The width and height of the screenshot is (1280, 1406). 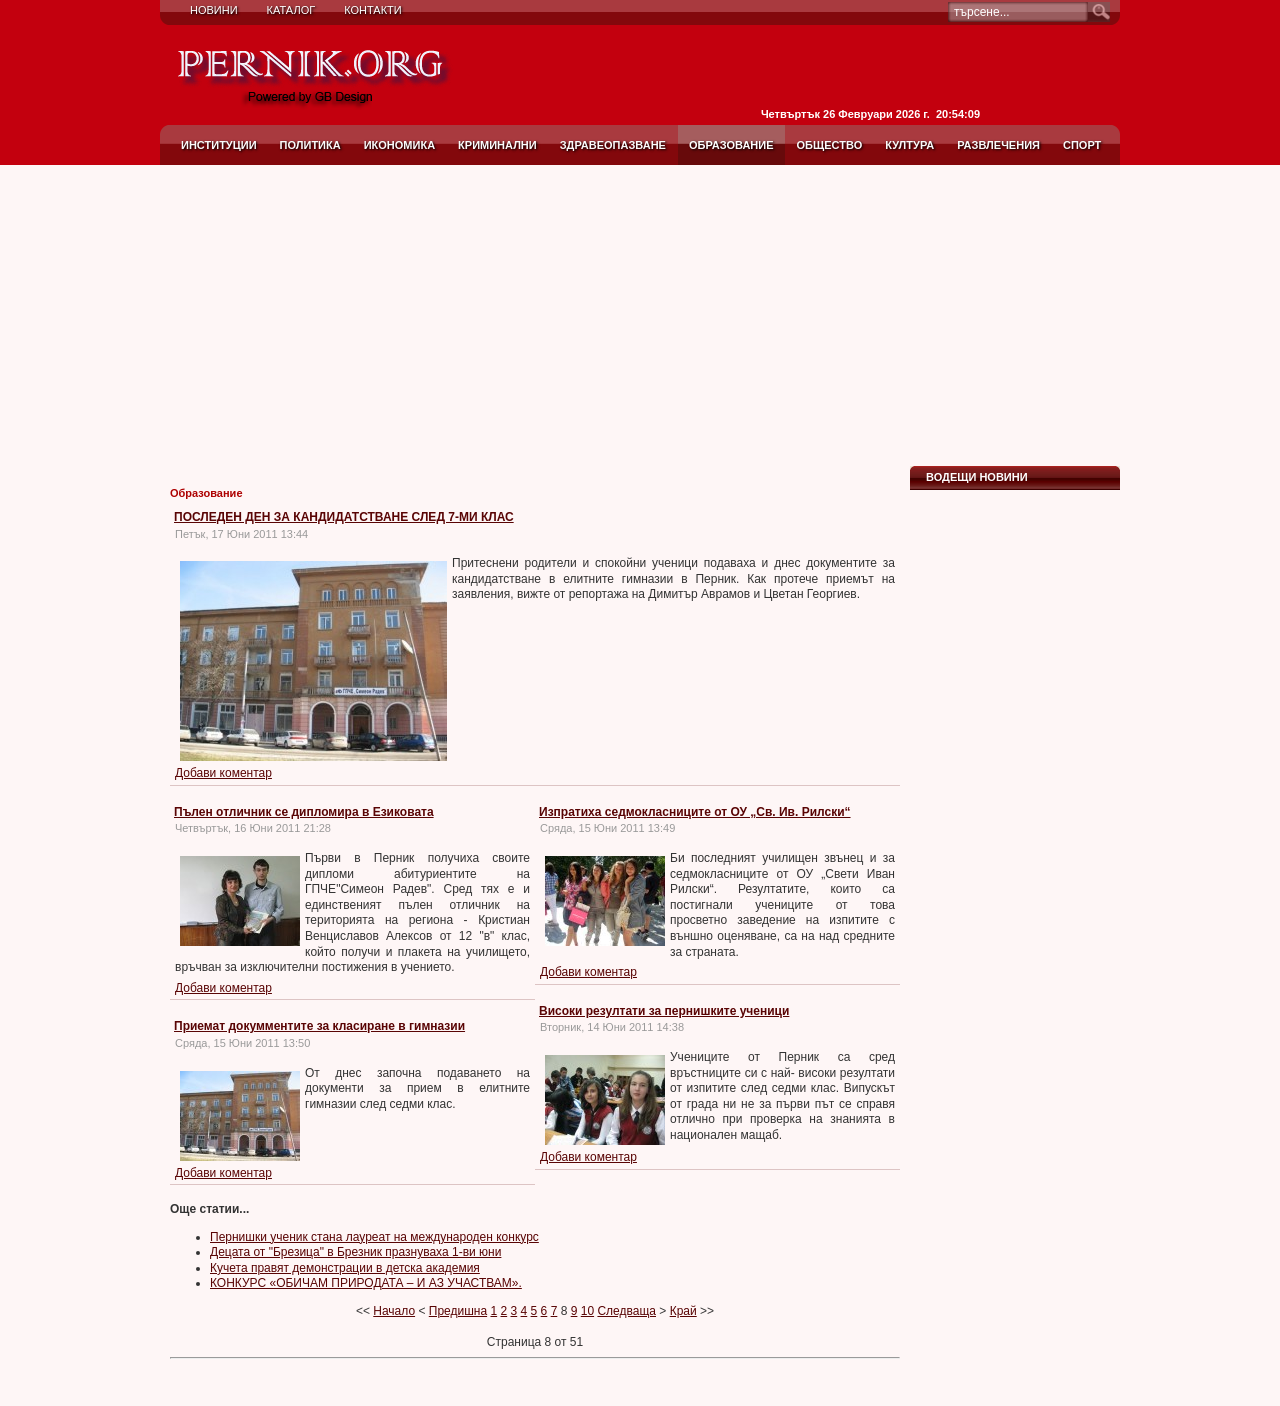 I want to click on Общество, so click(x=830, y=145).